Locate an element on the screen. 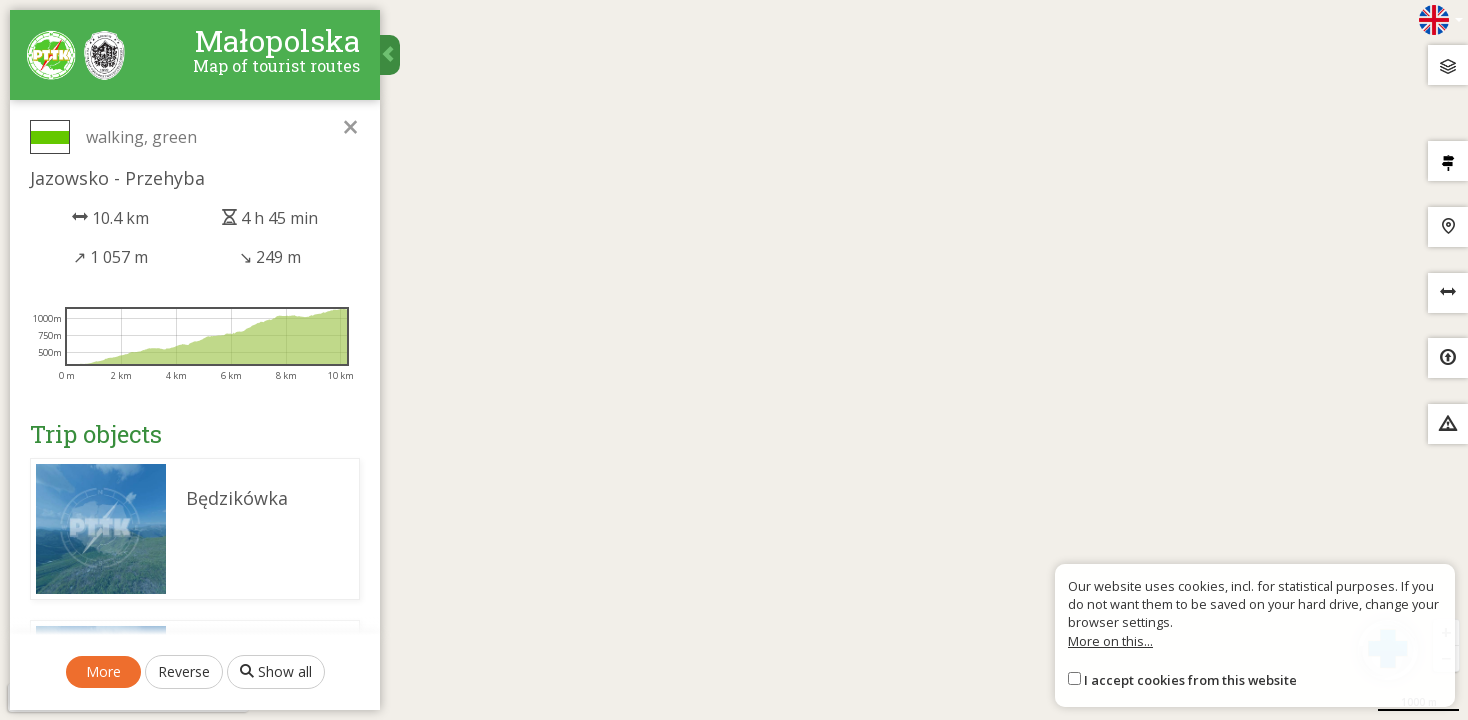  I accept cookies from this website is located at coordinates (1190, 680).